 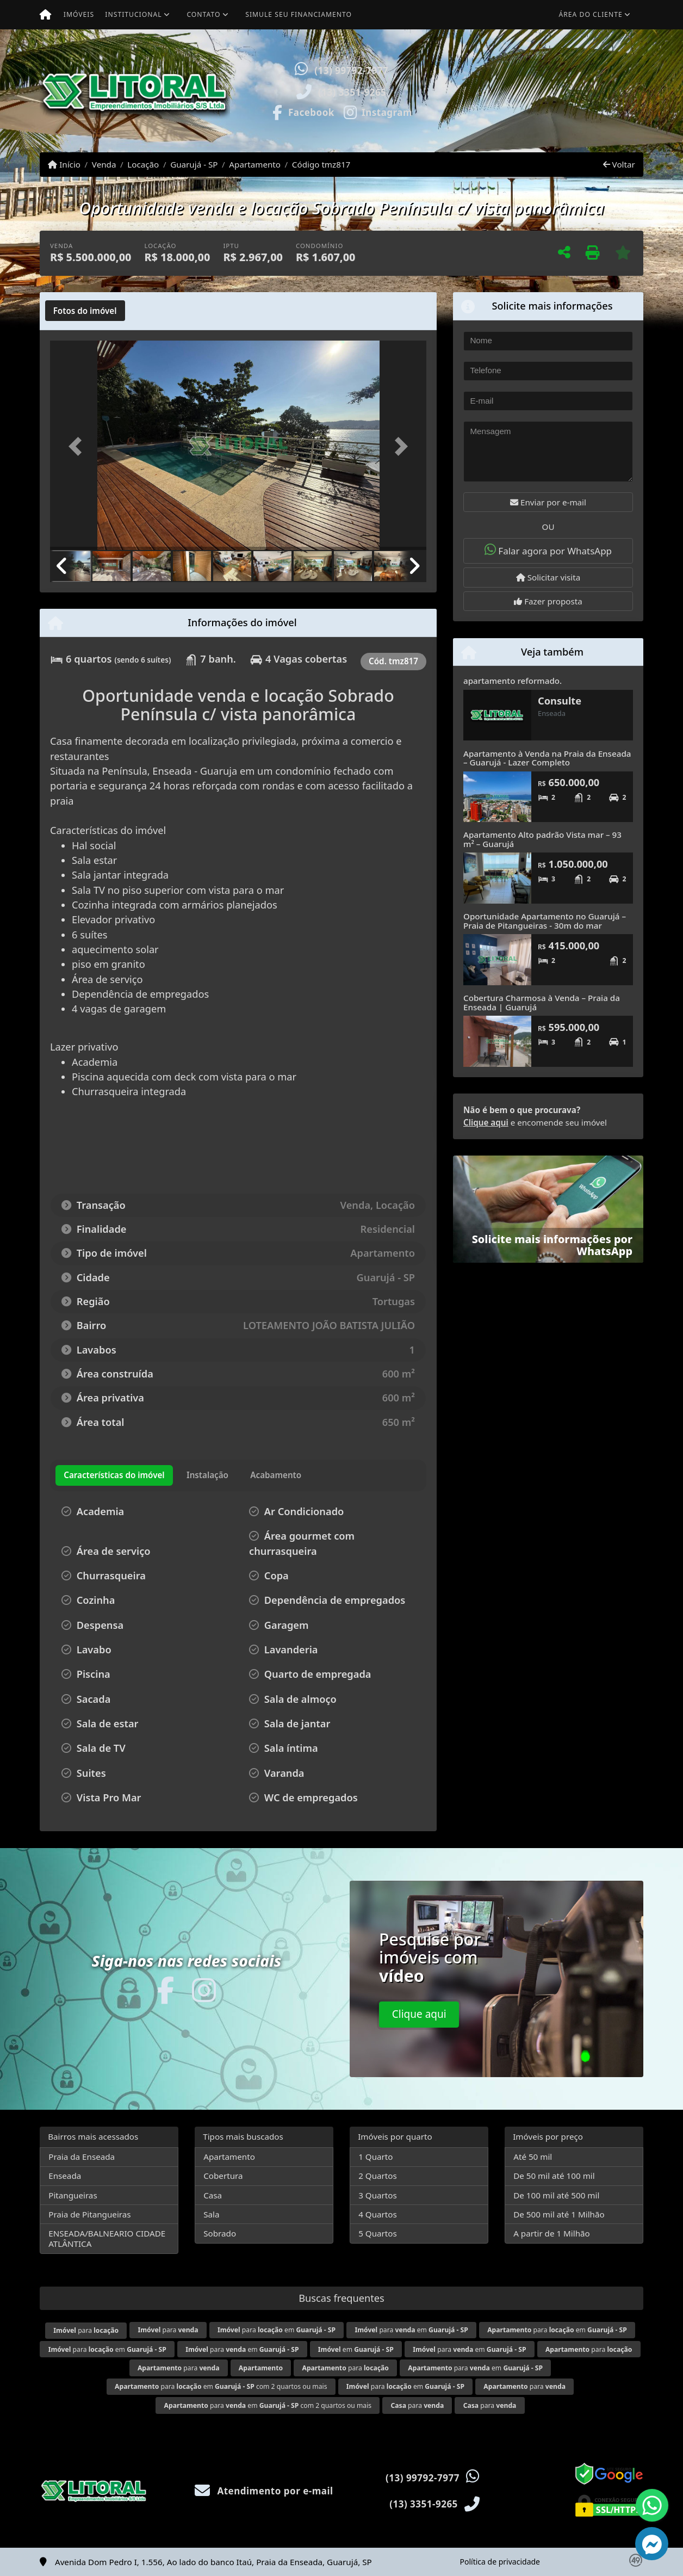 What do you see at coordinates (81, 2156) in the screenshot?
I see `Praia da Enseada` at bounding box center [81, 2156].